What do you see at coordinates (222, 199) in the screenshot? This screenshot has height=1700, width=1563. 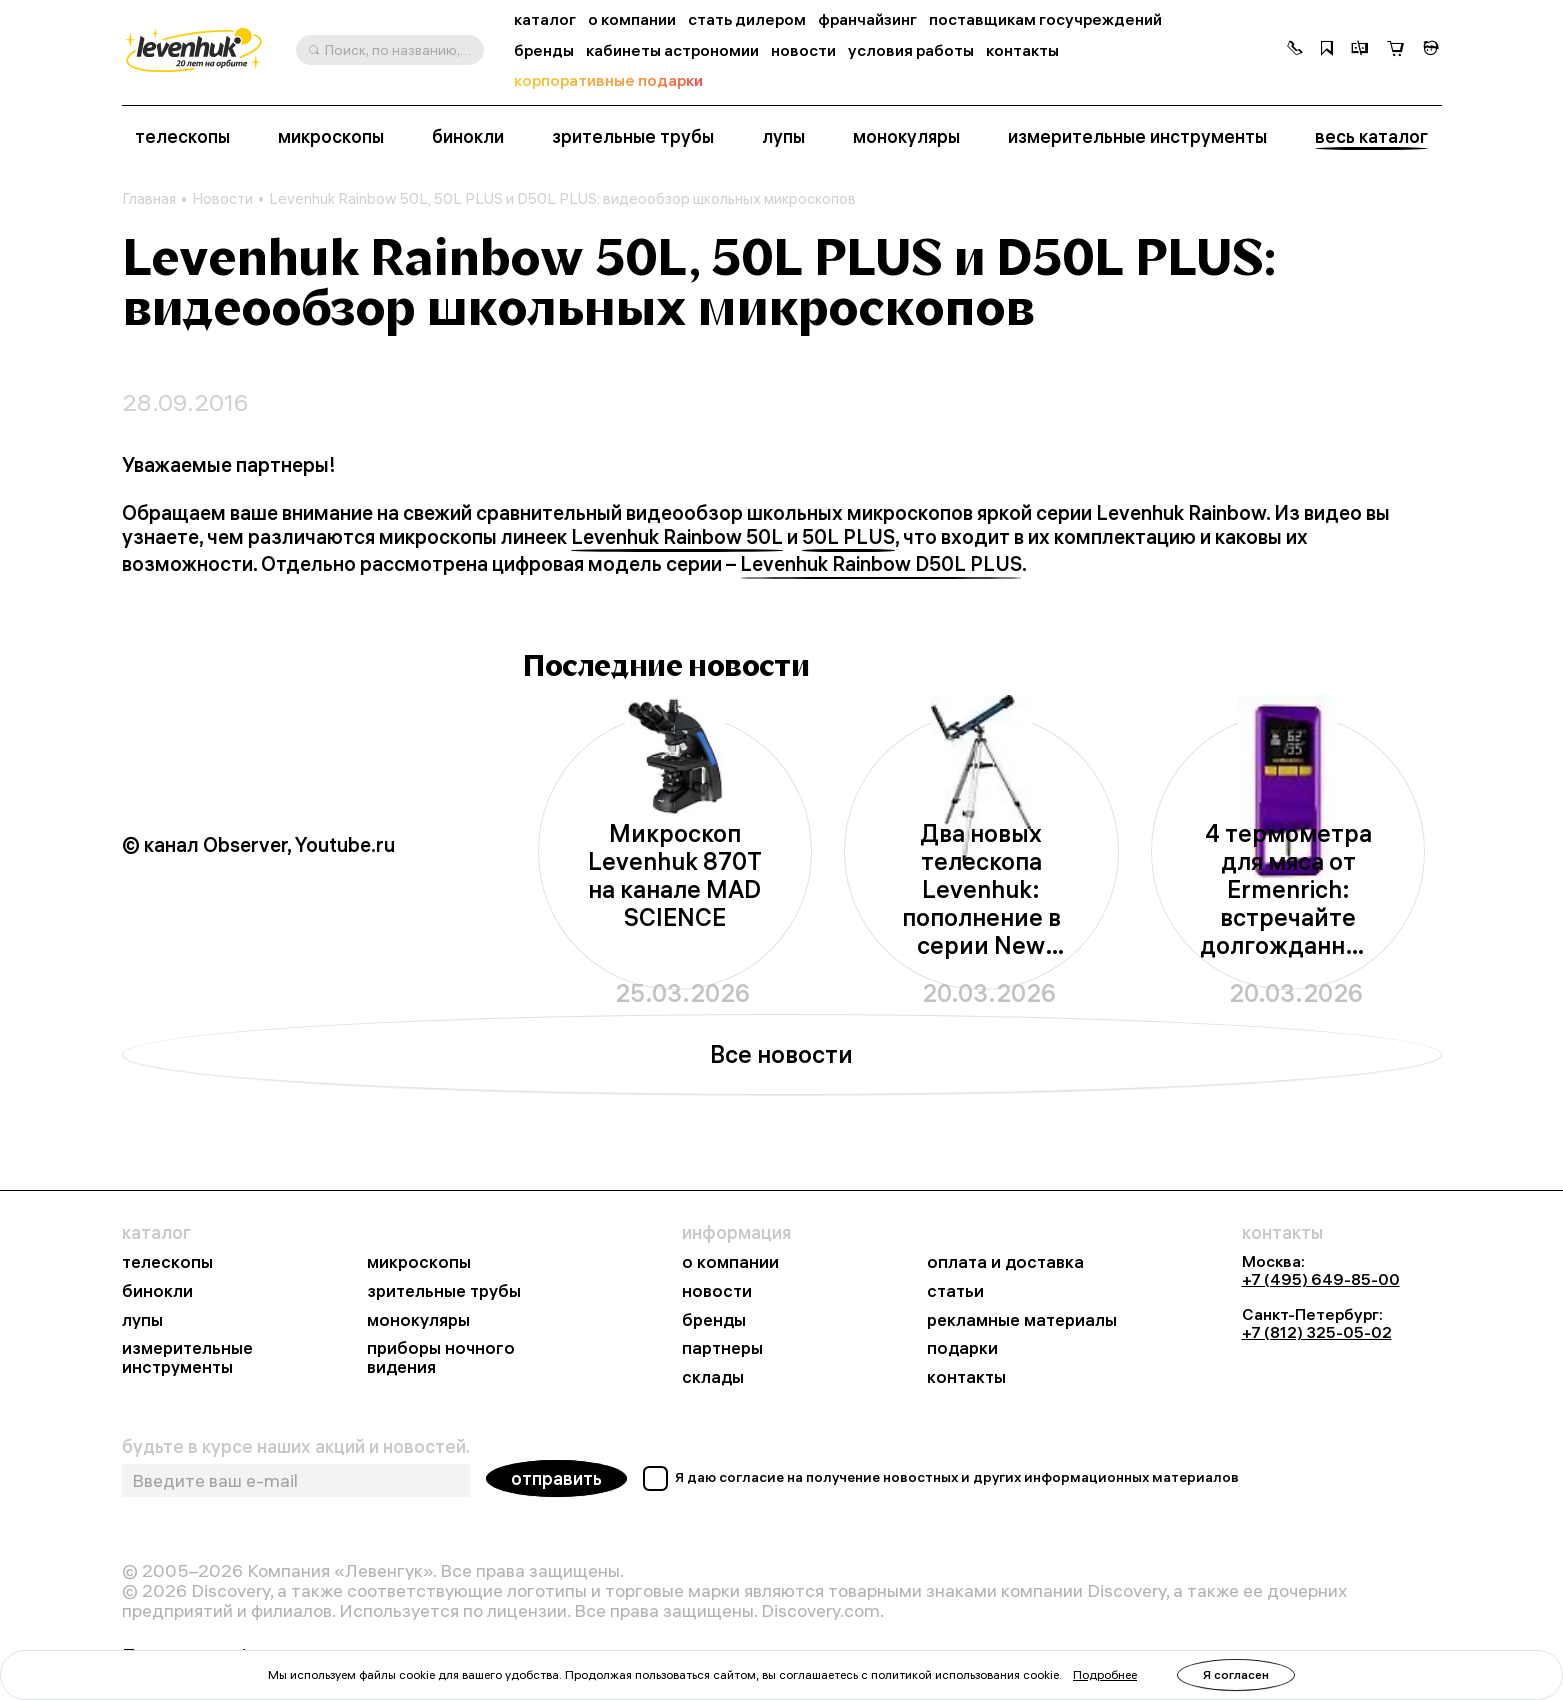 I see `Новости` at bounding box center [222, 199].